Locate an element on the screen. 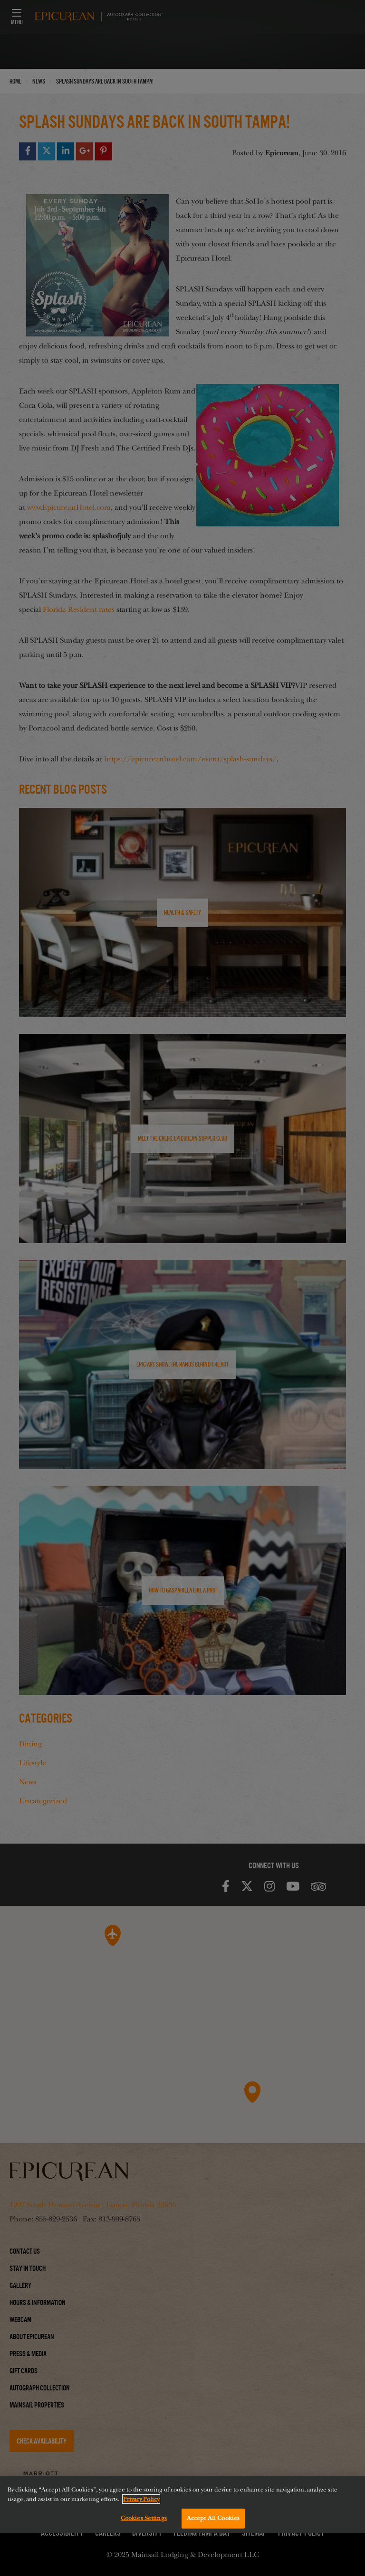  Privacy Policy [More information about your privacy, opens in a new tab] is located at coordinates (141, 2499).